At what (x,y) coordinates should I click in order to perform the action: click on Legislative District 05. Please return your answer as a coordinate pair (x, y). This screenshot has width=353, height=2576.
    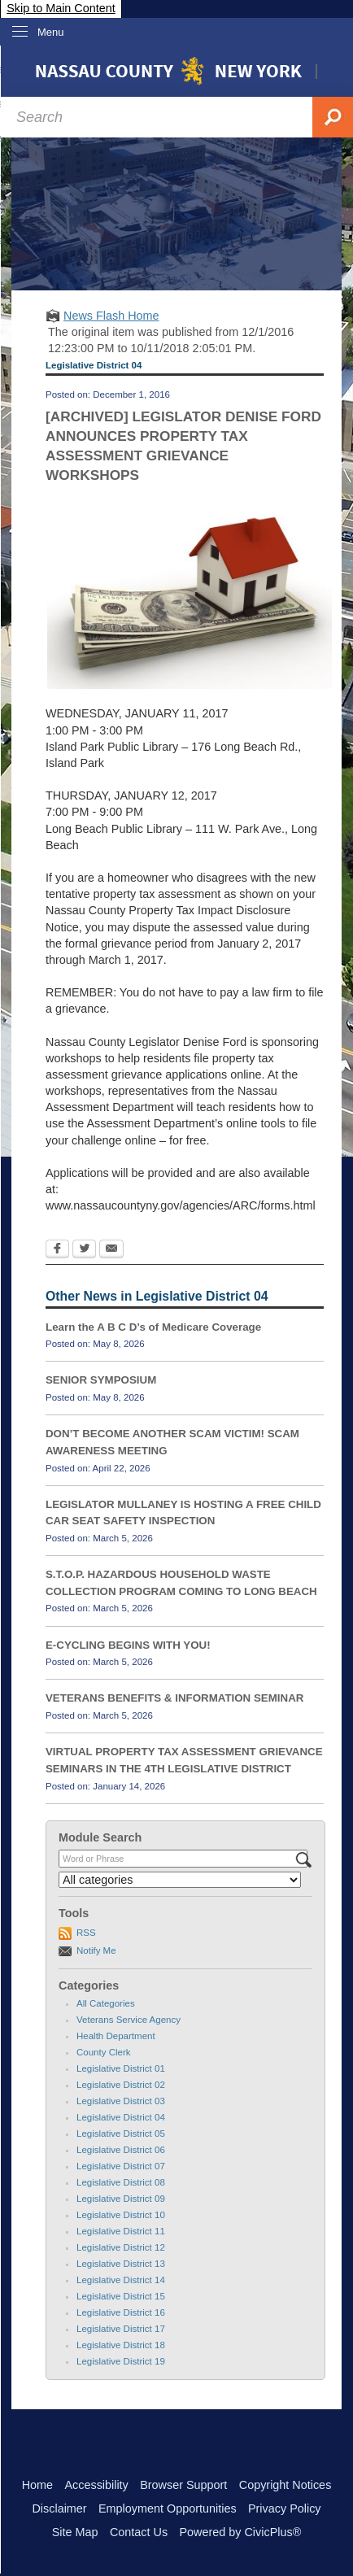
    Looking at the image, I should click on (120, 2133).